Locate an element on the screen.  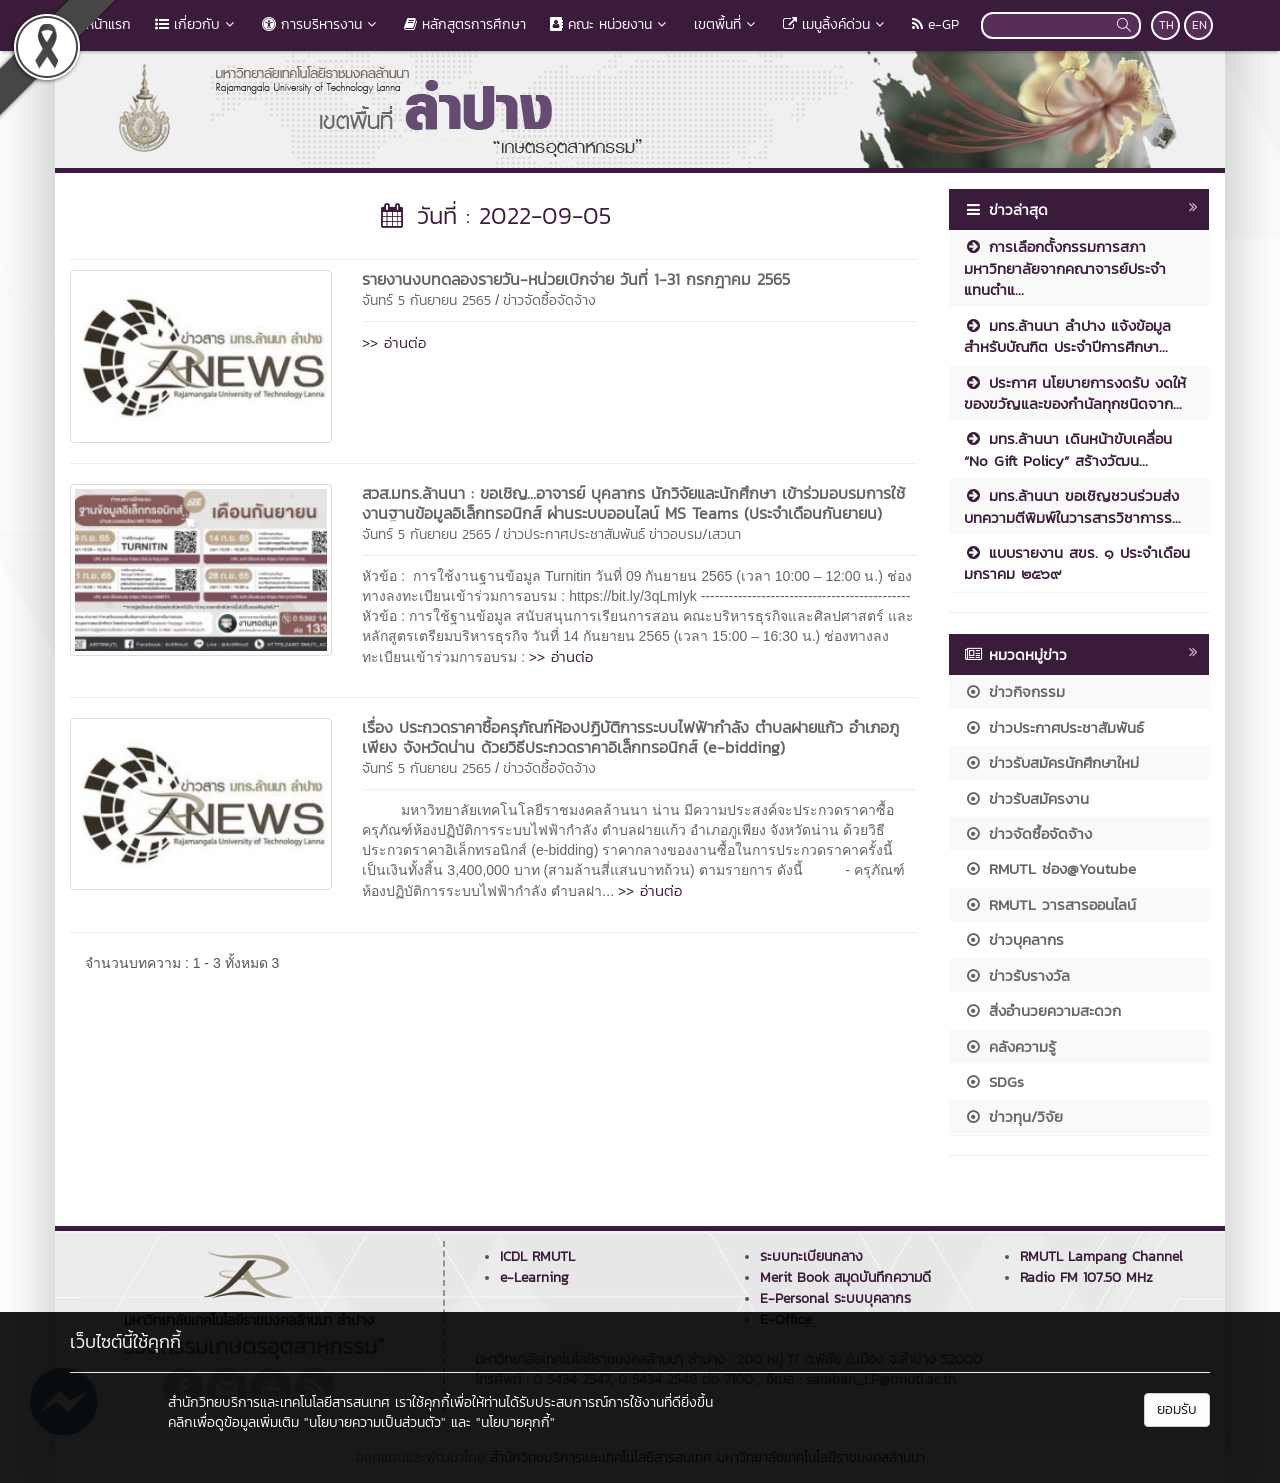
Merit Book สมุดบันทึกความดี is located at coordinates (845, 1277).